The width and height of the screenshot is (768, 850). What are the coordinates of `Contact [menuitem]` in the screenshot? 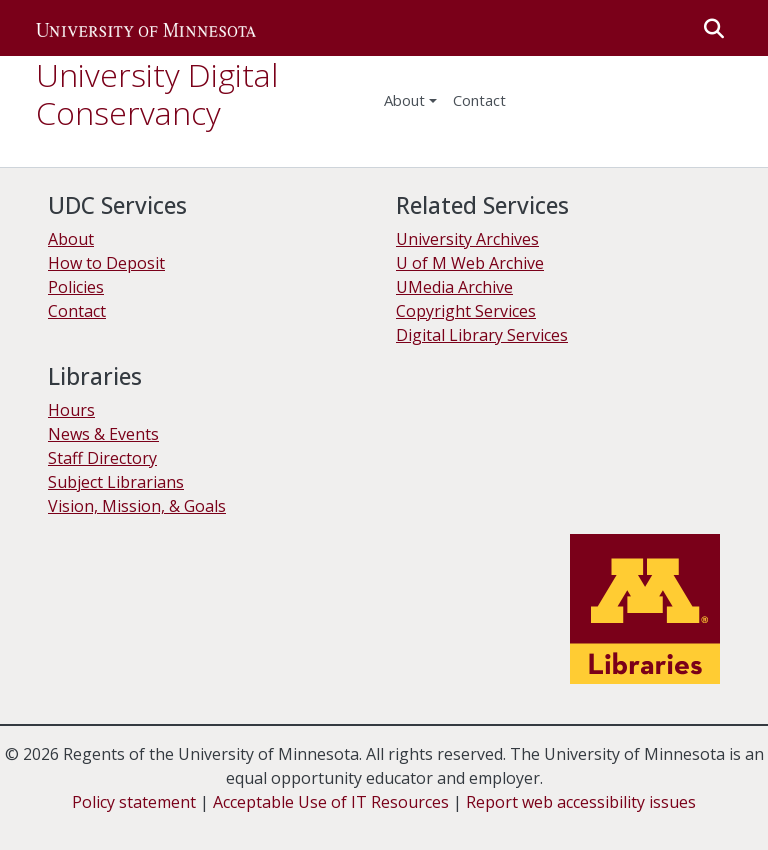 It's located at (479, 100).